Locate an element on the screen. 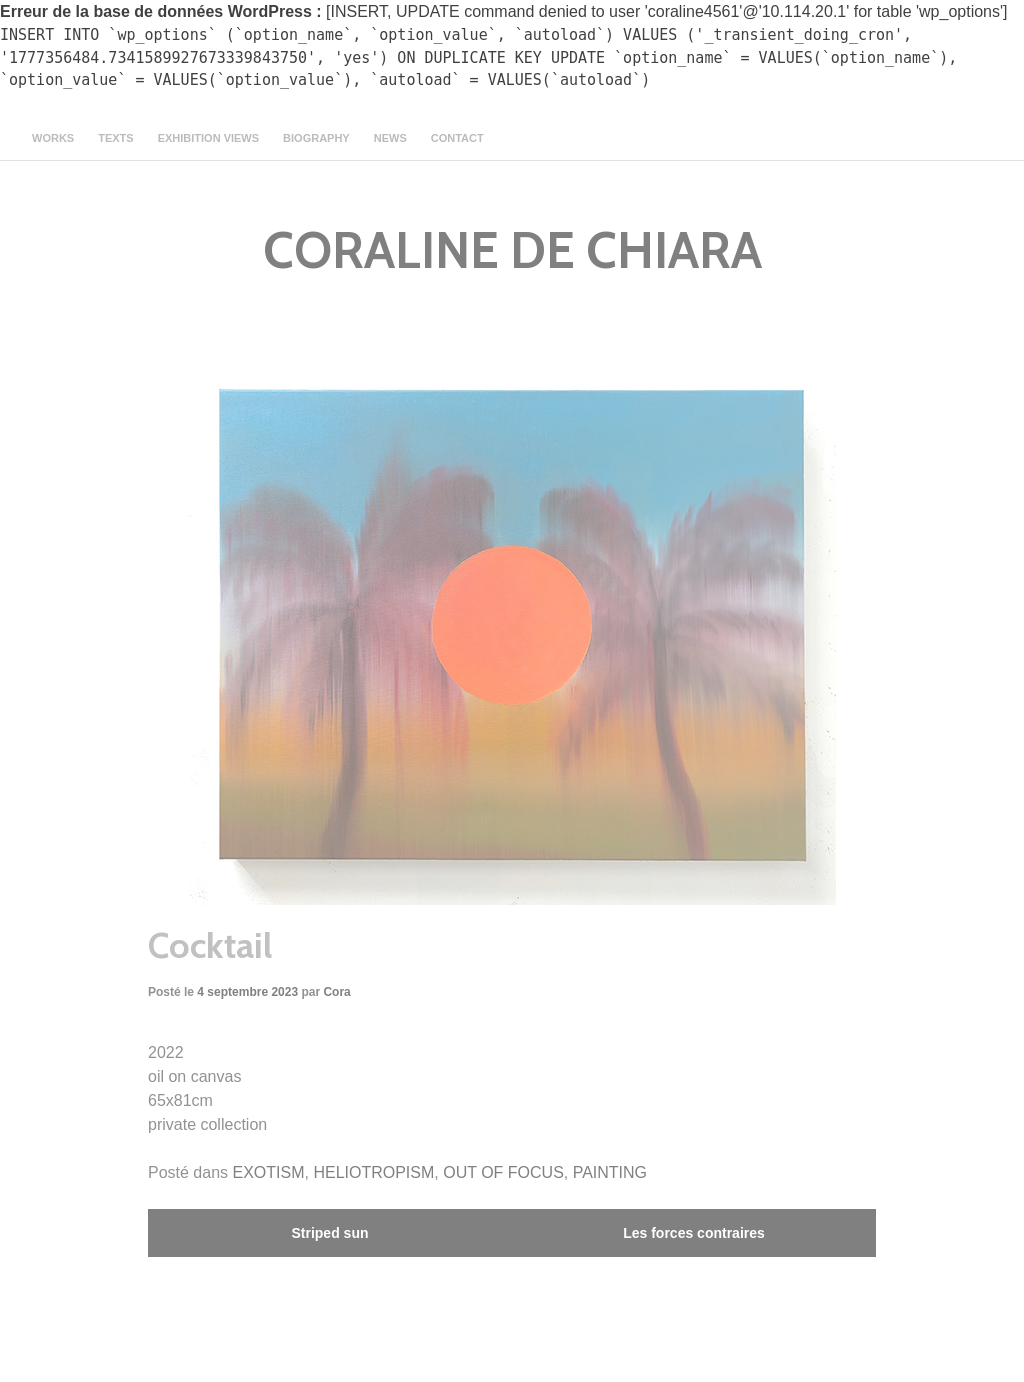 Image resolution: width=1024 pixels, height=1382 pixels. Cora is located at coordinates (336, 992).